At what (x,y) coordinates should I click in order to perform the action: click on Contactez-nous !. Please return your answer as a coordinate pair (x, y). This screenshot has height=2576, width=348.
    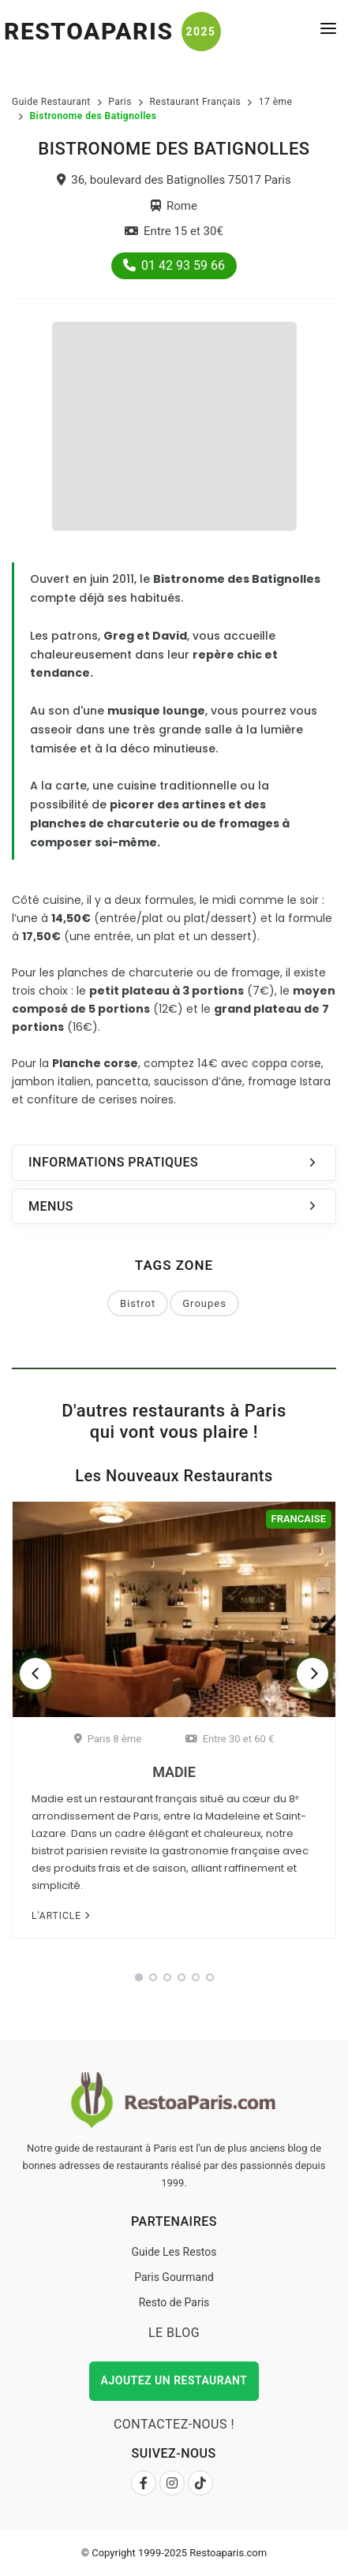
    Looking at the image, I should click on (174, 2424).